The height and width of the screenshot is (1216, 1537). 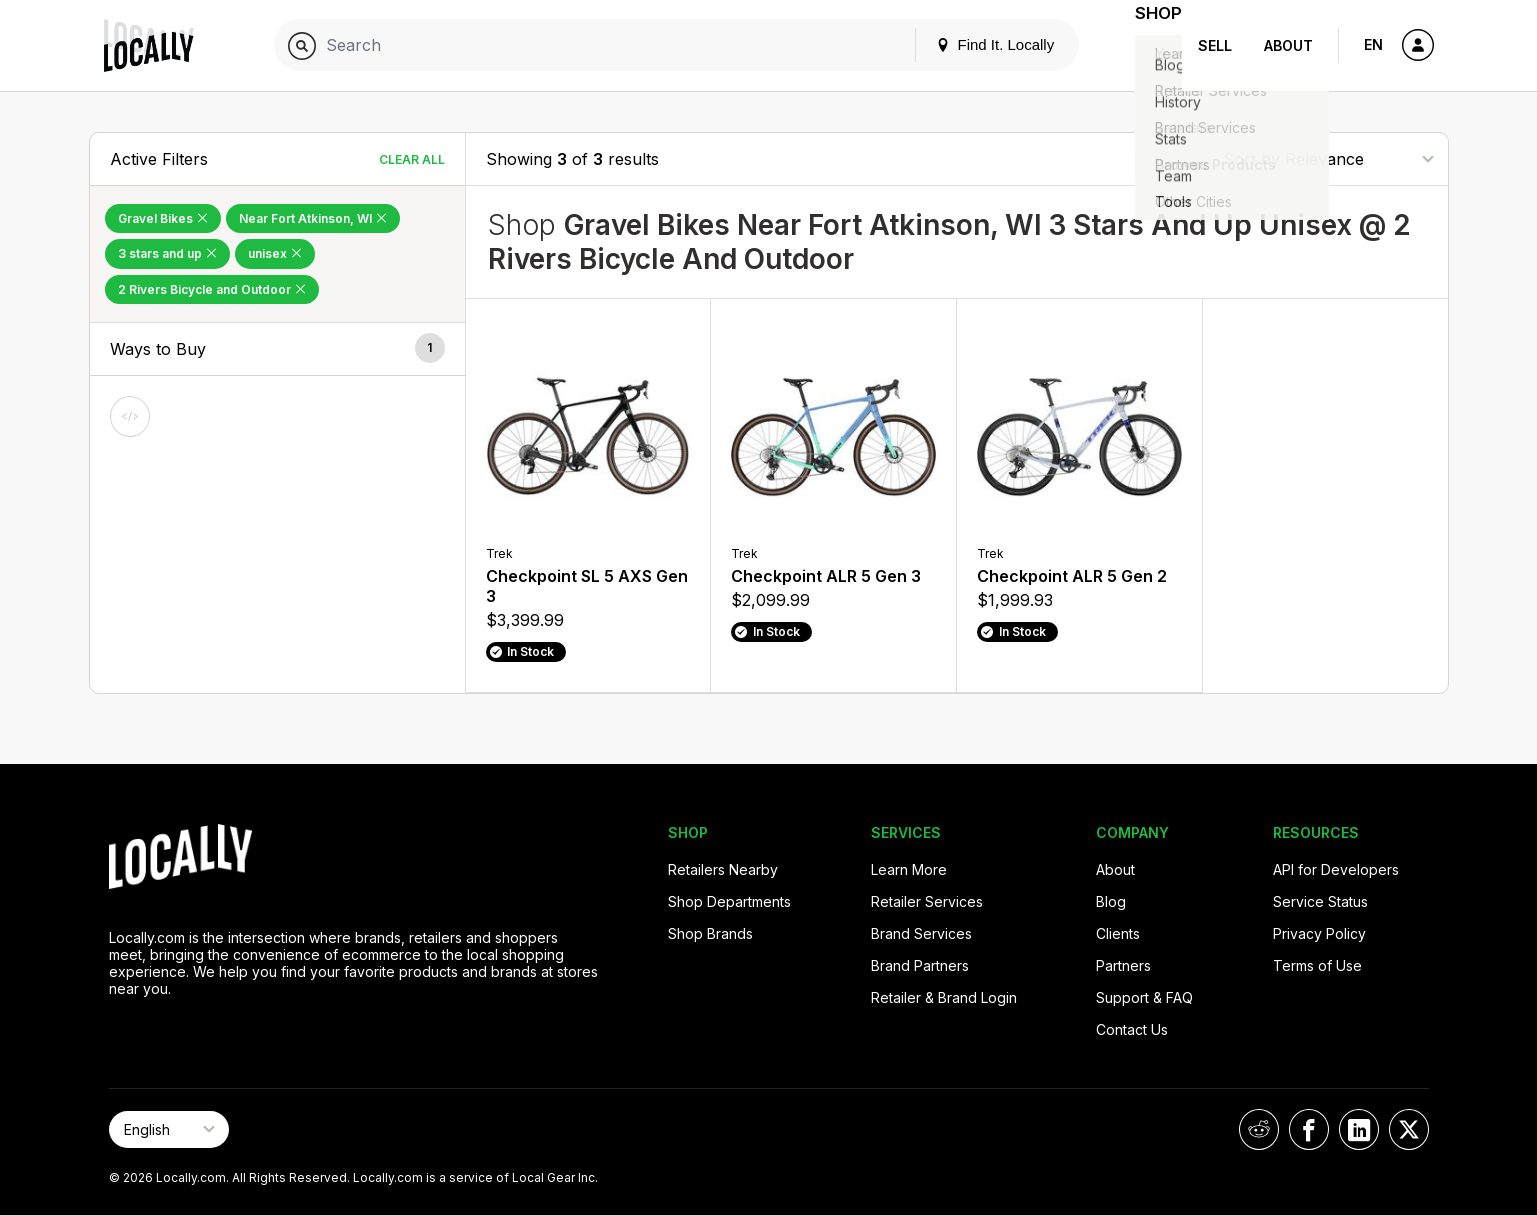 What do you see at coordinates (1320, 901) in the screenshot?
I see `Service Status` at bounding box center [1320, 901].